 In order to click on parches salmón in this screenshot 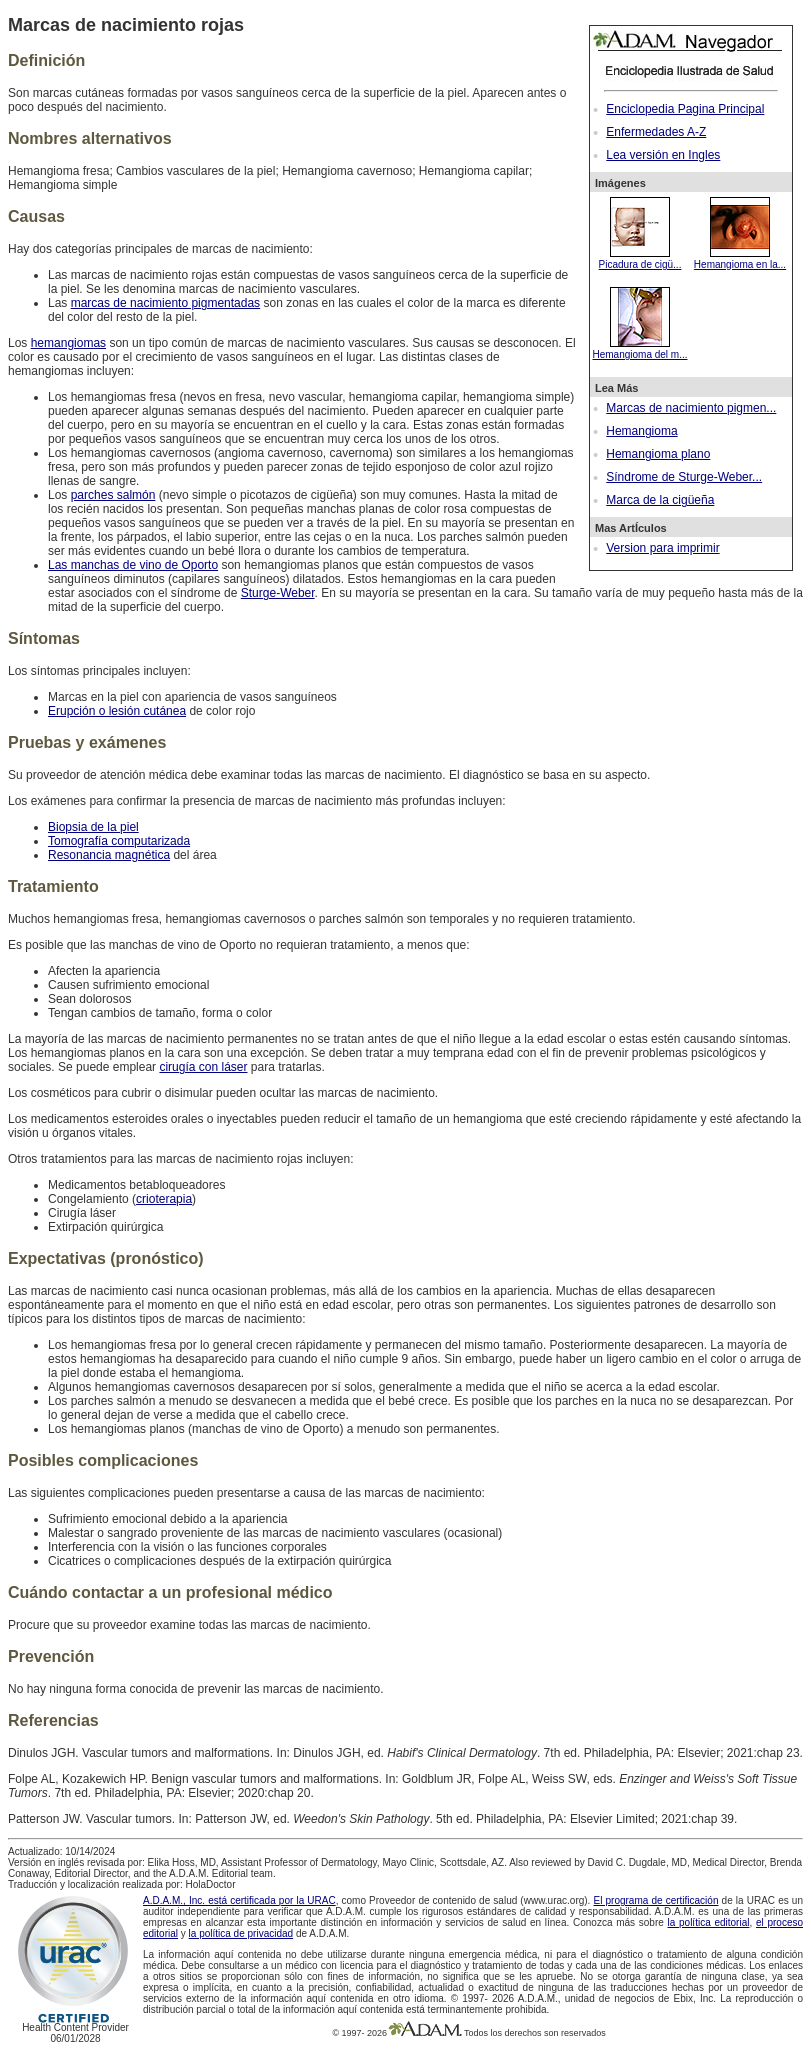, I will do `click(113, 495)`.